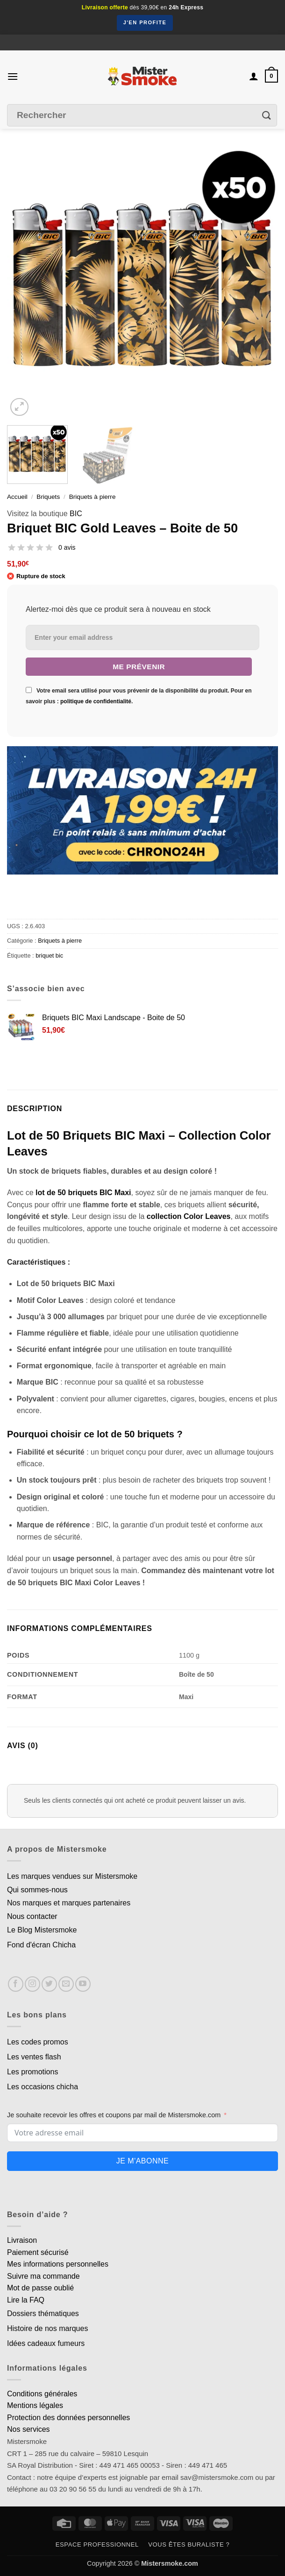 The height and width of the screenshot is (2576, 285). What do you see at coordinates (15, 1984) in the screenshot?
I see `[Nous suivre sur Facebook]` at bounding box center [15, 1984].